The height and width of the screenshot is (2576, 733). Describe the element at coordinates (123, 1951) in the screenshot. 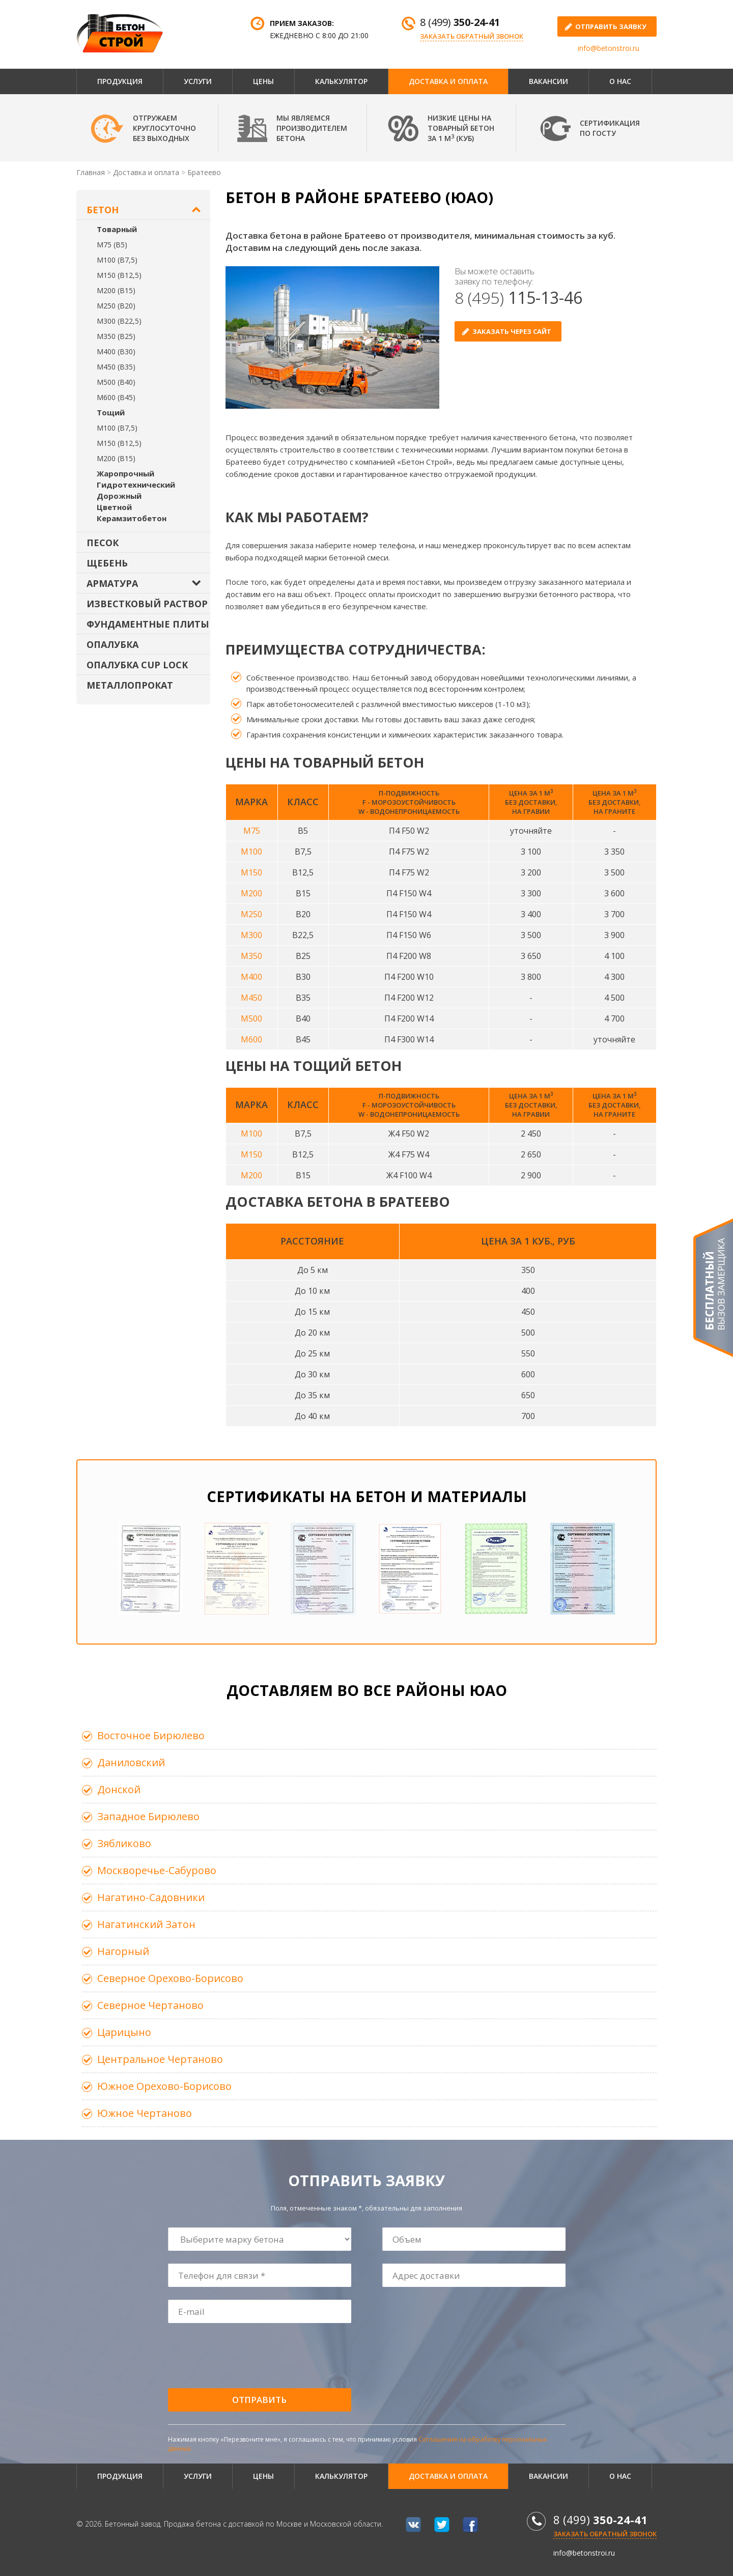

I see `Нагорный` at that location.